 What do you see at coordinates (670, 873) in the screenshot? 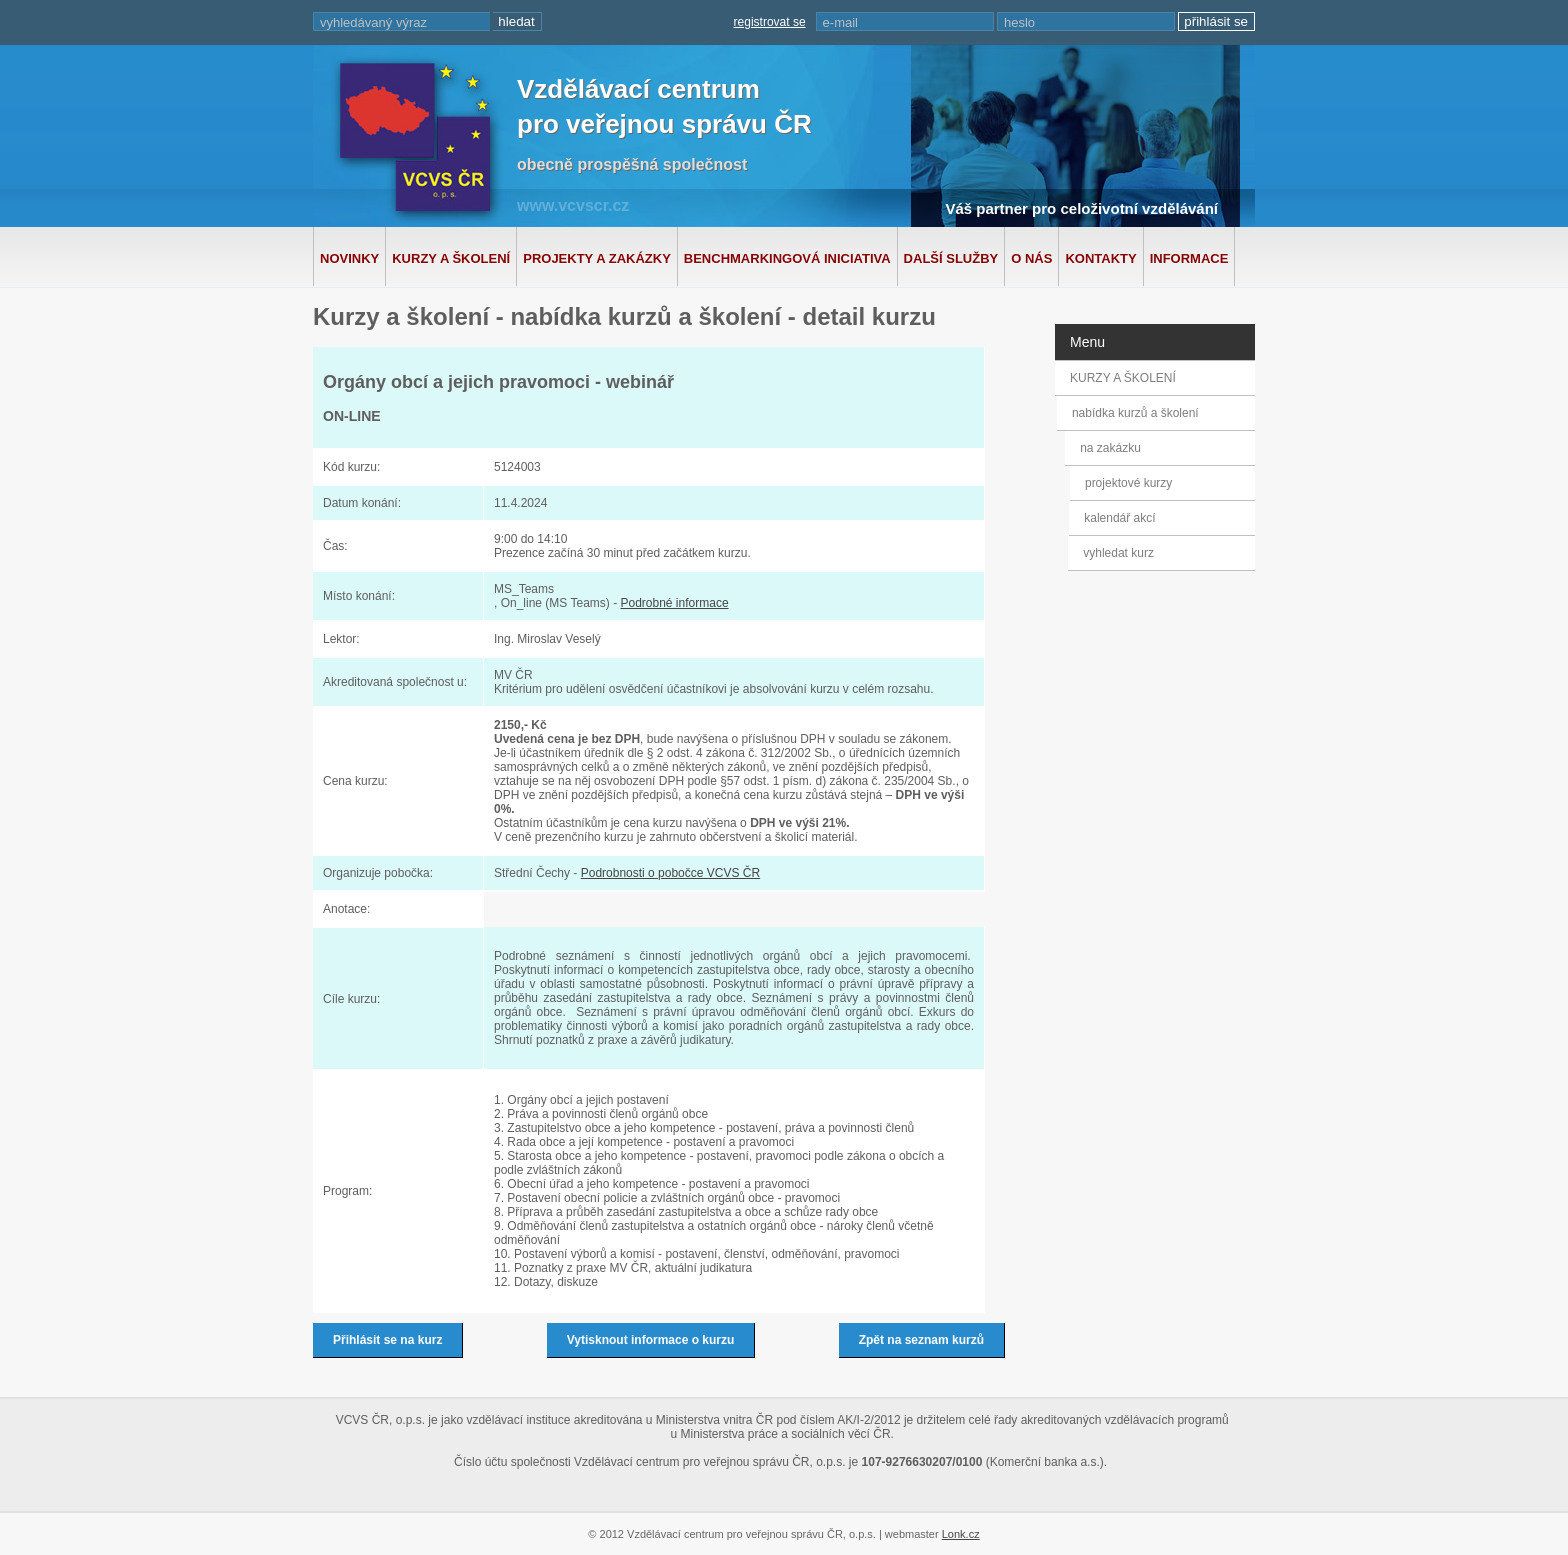
I see `Podrobnosti o pobočce VCVS ČR` at bounding box center [670, 873].